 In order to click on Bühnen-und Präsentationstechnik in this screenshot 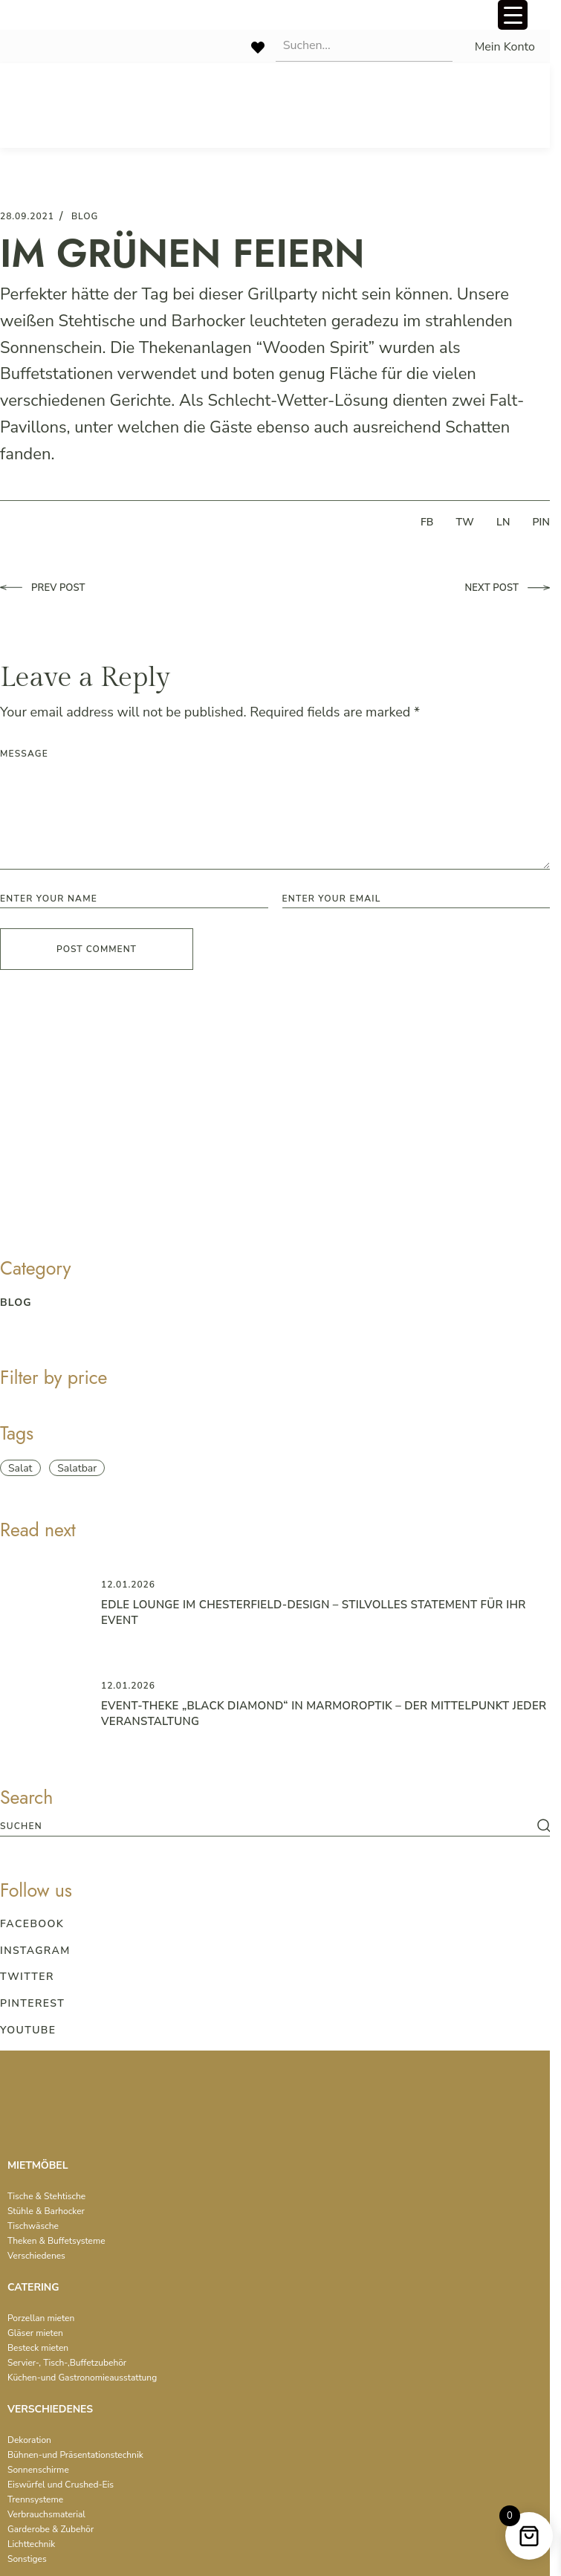, I will do `click(75, 2455)`.